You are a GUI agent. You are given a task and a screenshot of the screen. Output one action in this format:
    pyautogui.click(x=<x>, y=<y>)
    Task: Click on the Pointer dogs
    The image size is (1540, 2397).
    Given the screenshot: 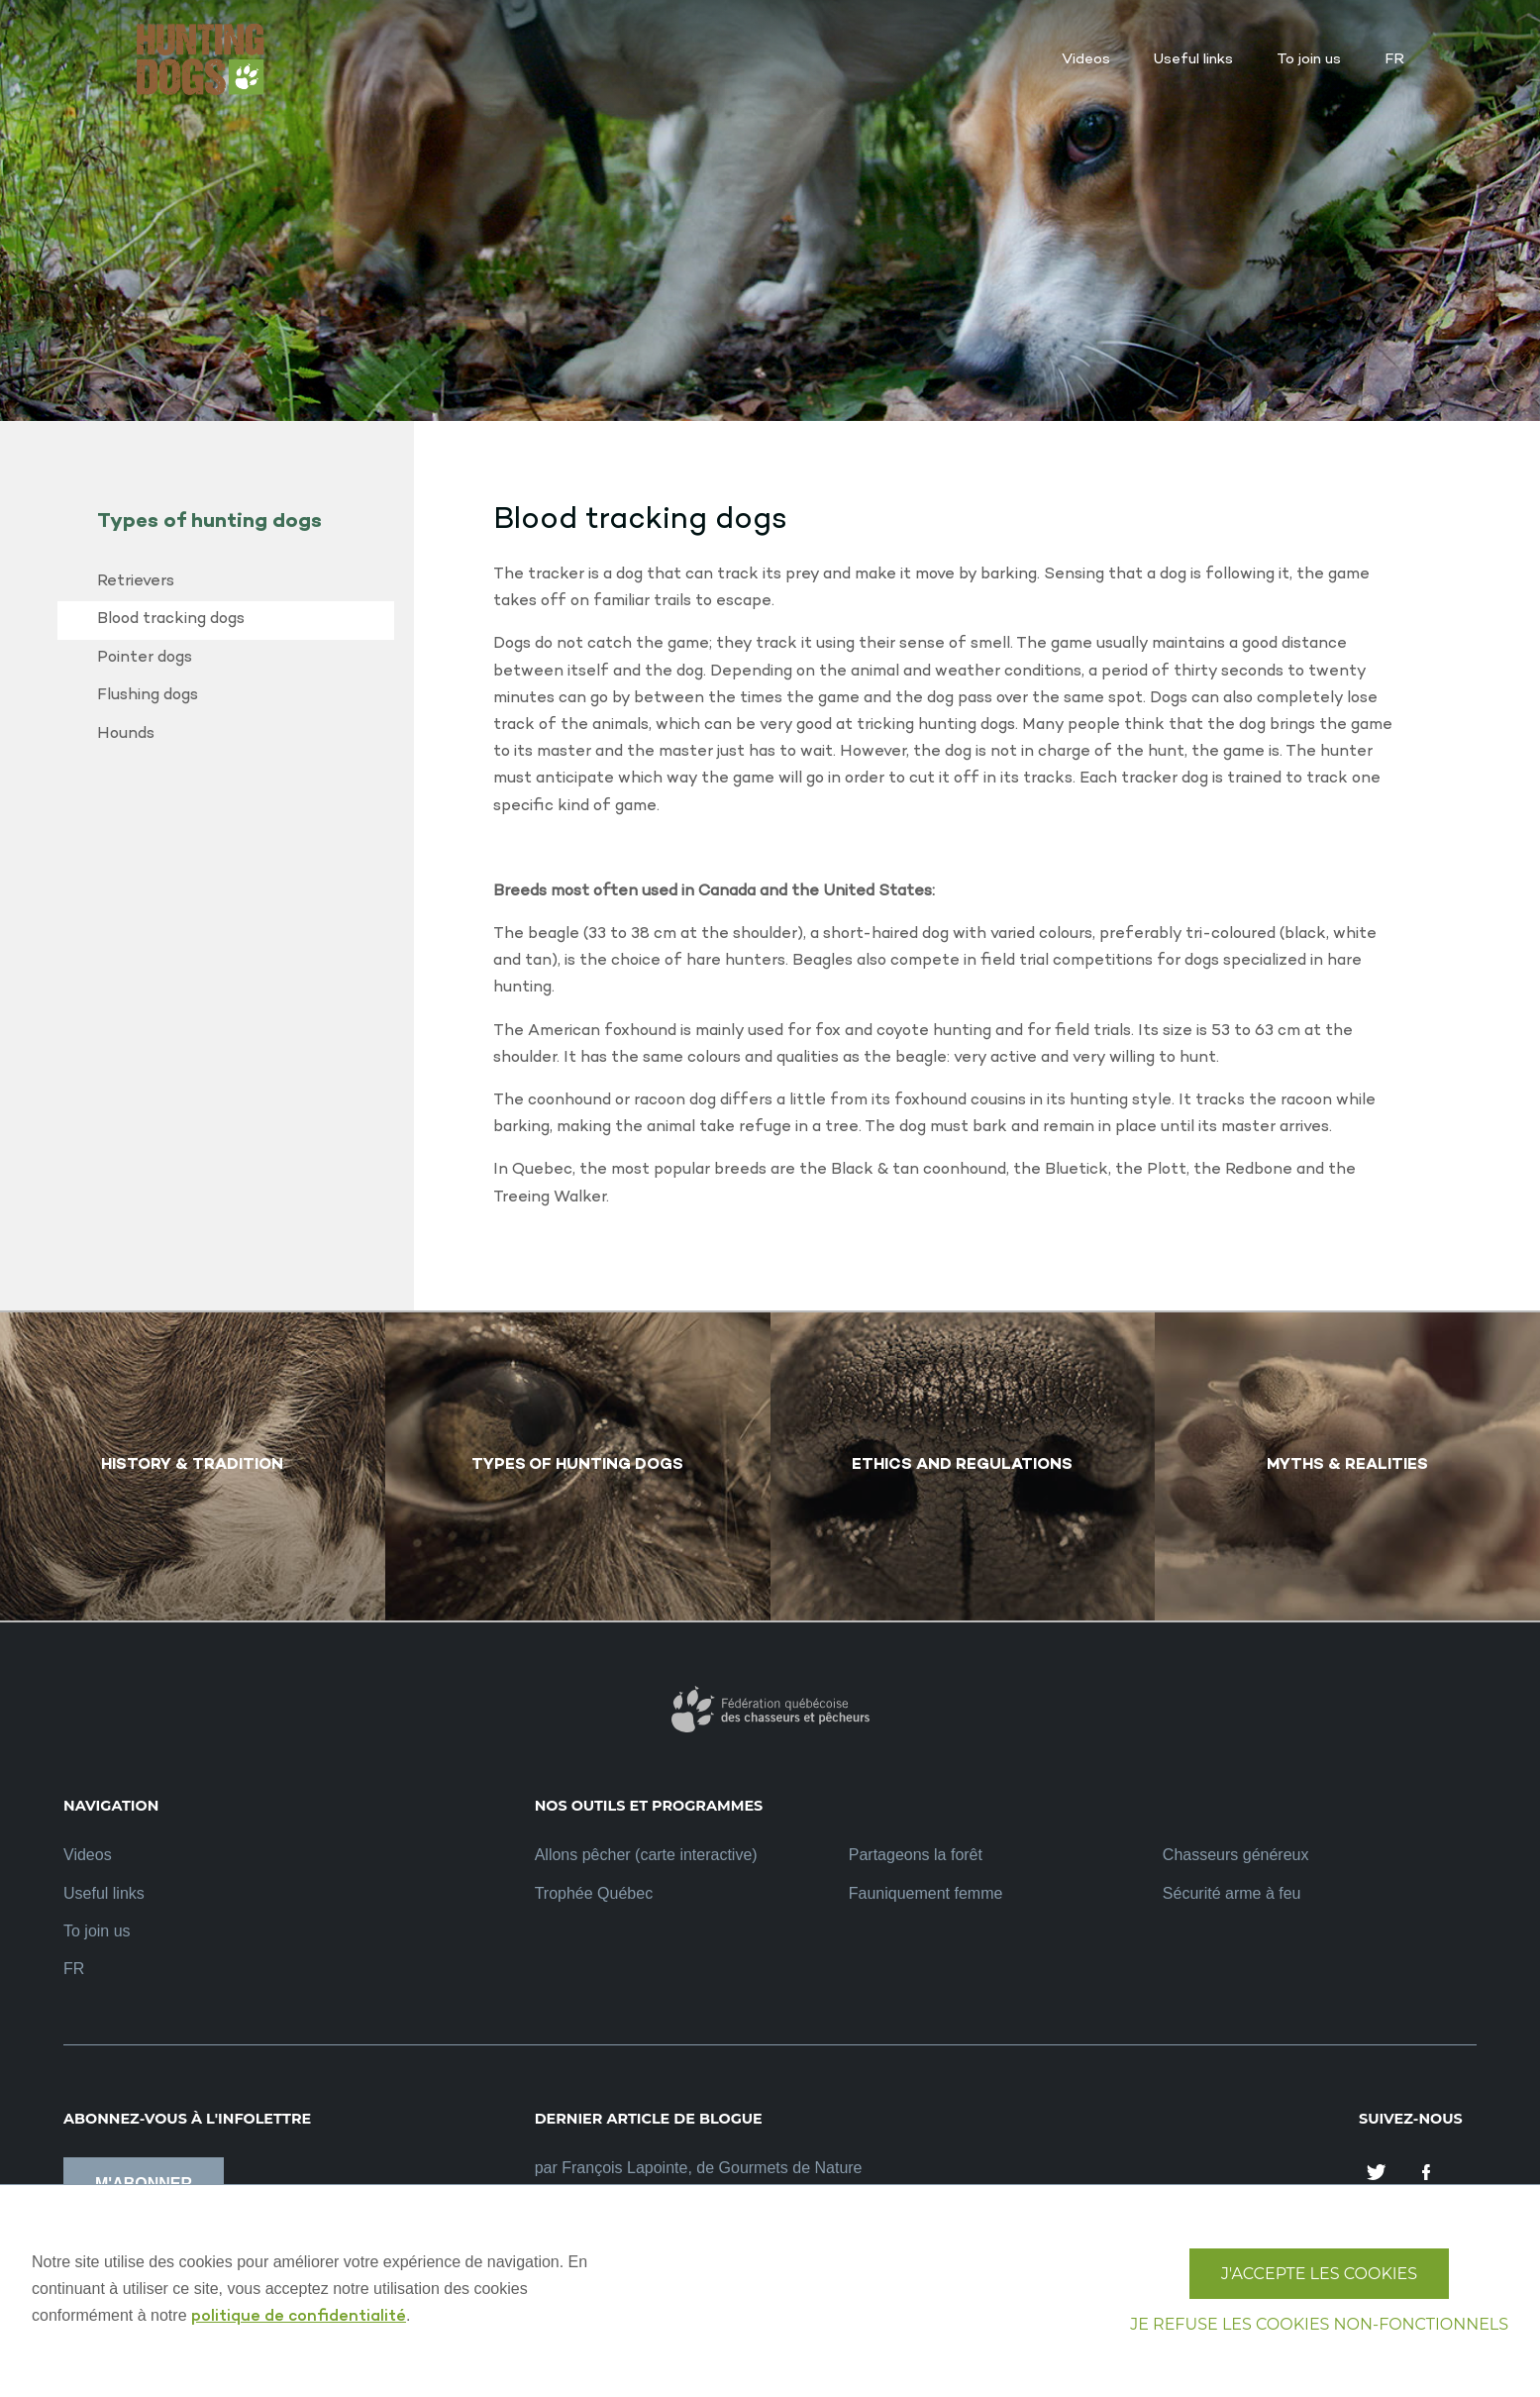 What is the action you would take?
    pyautogui.click(x=144, y=658)
    